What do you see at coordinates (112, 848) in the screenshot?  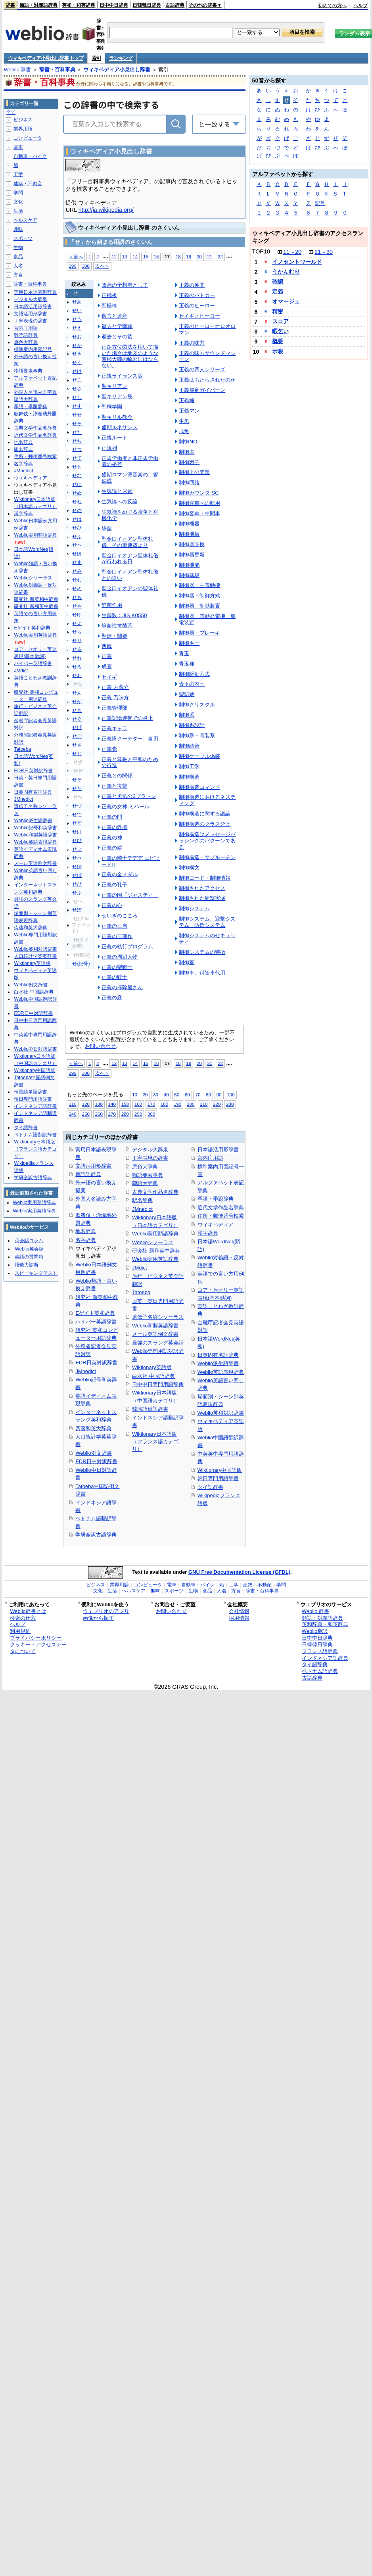 I see `正義の鎧` at bounding box center [112, 848].